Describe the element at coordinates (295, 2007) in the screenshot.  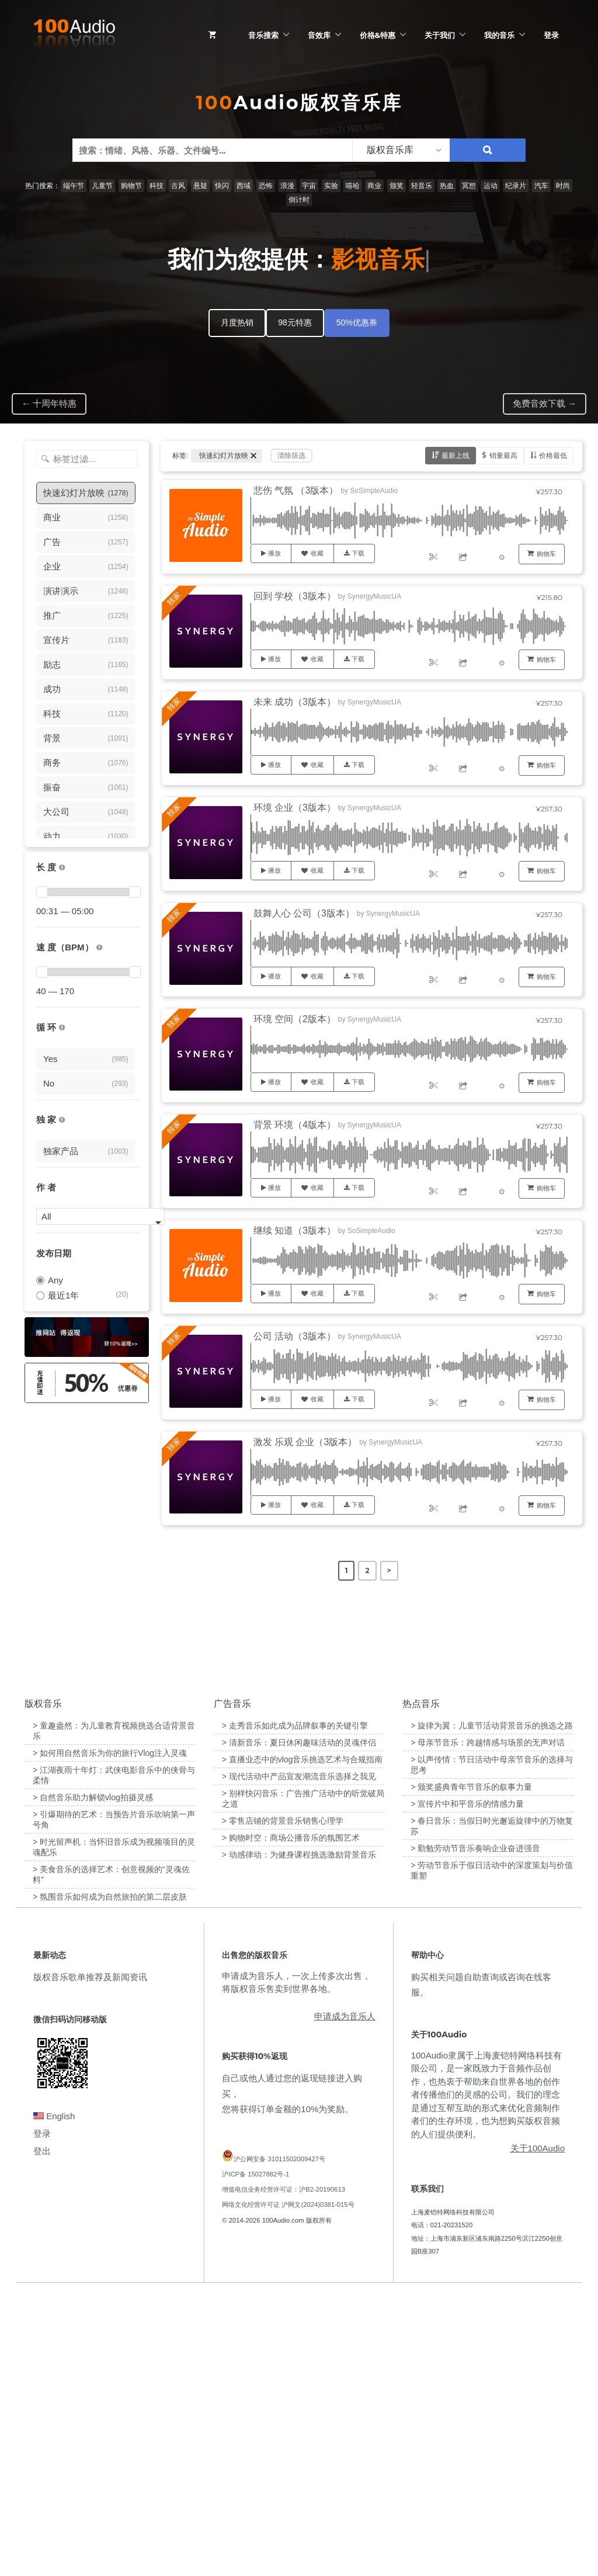
I see `> 走秀音乐如此成为品牌叙事的关键引擎 [“走秀音乐如此成为品牌叙事的关键引擎”（编辑）]` at that location.